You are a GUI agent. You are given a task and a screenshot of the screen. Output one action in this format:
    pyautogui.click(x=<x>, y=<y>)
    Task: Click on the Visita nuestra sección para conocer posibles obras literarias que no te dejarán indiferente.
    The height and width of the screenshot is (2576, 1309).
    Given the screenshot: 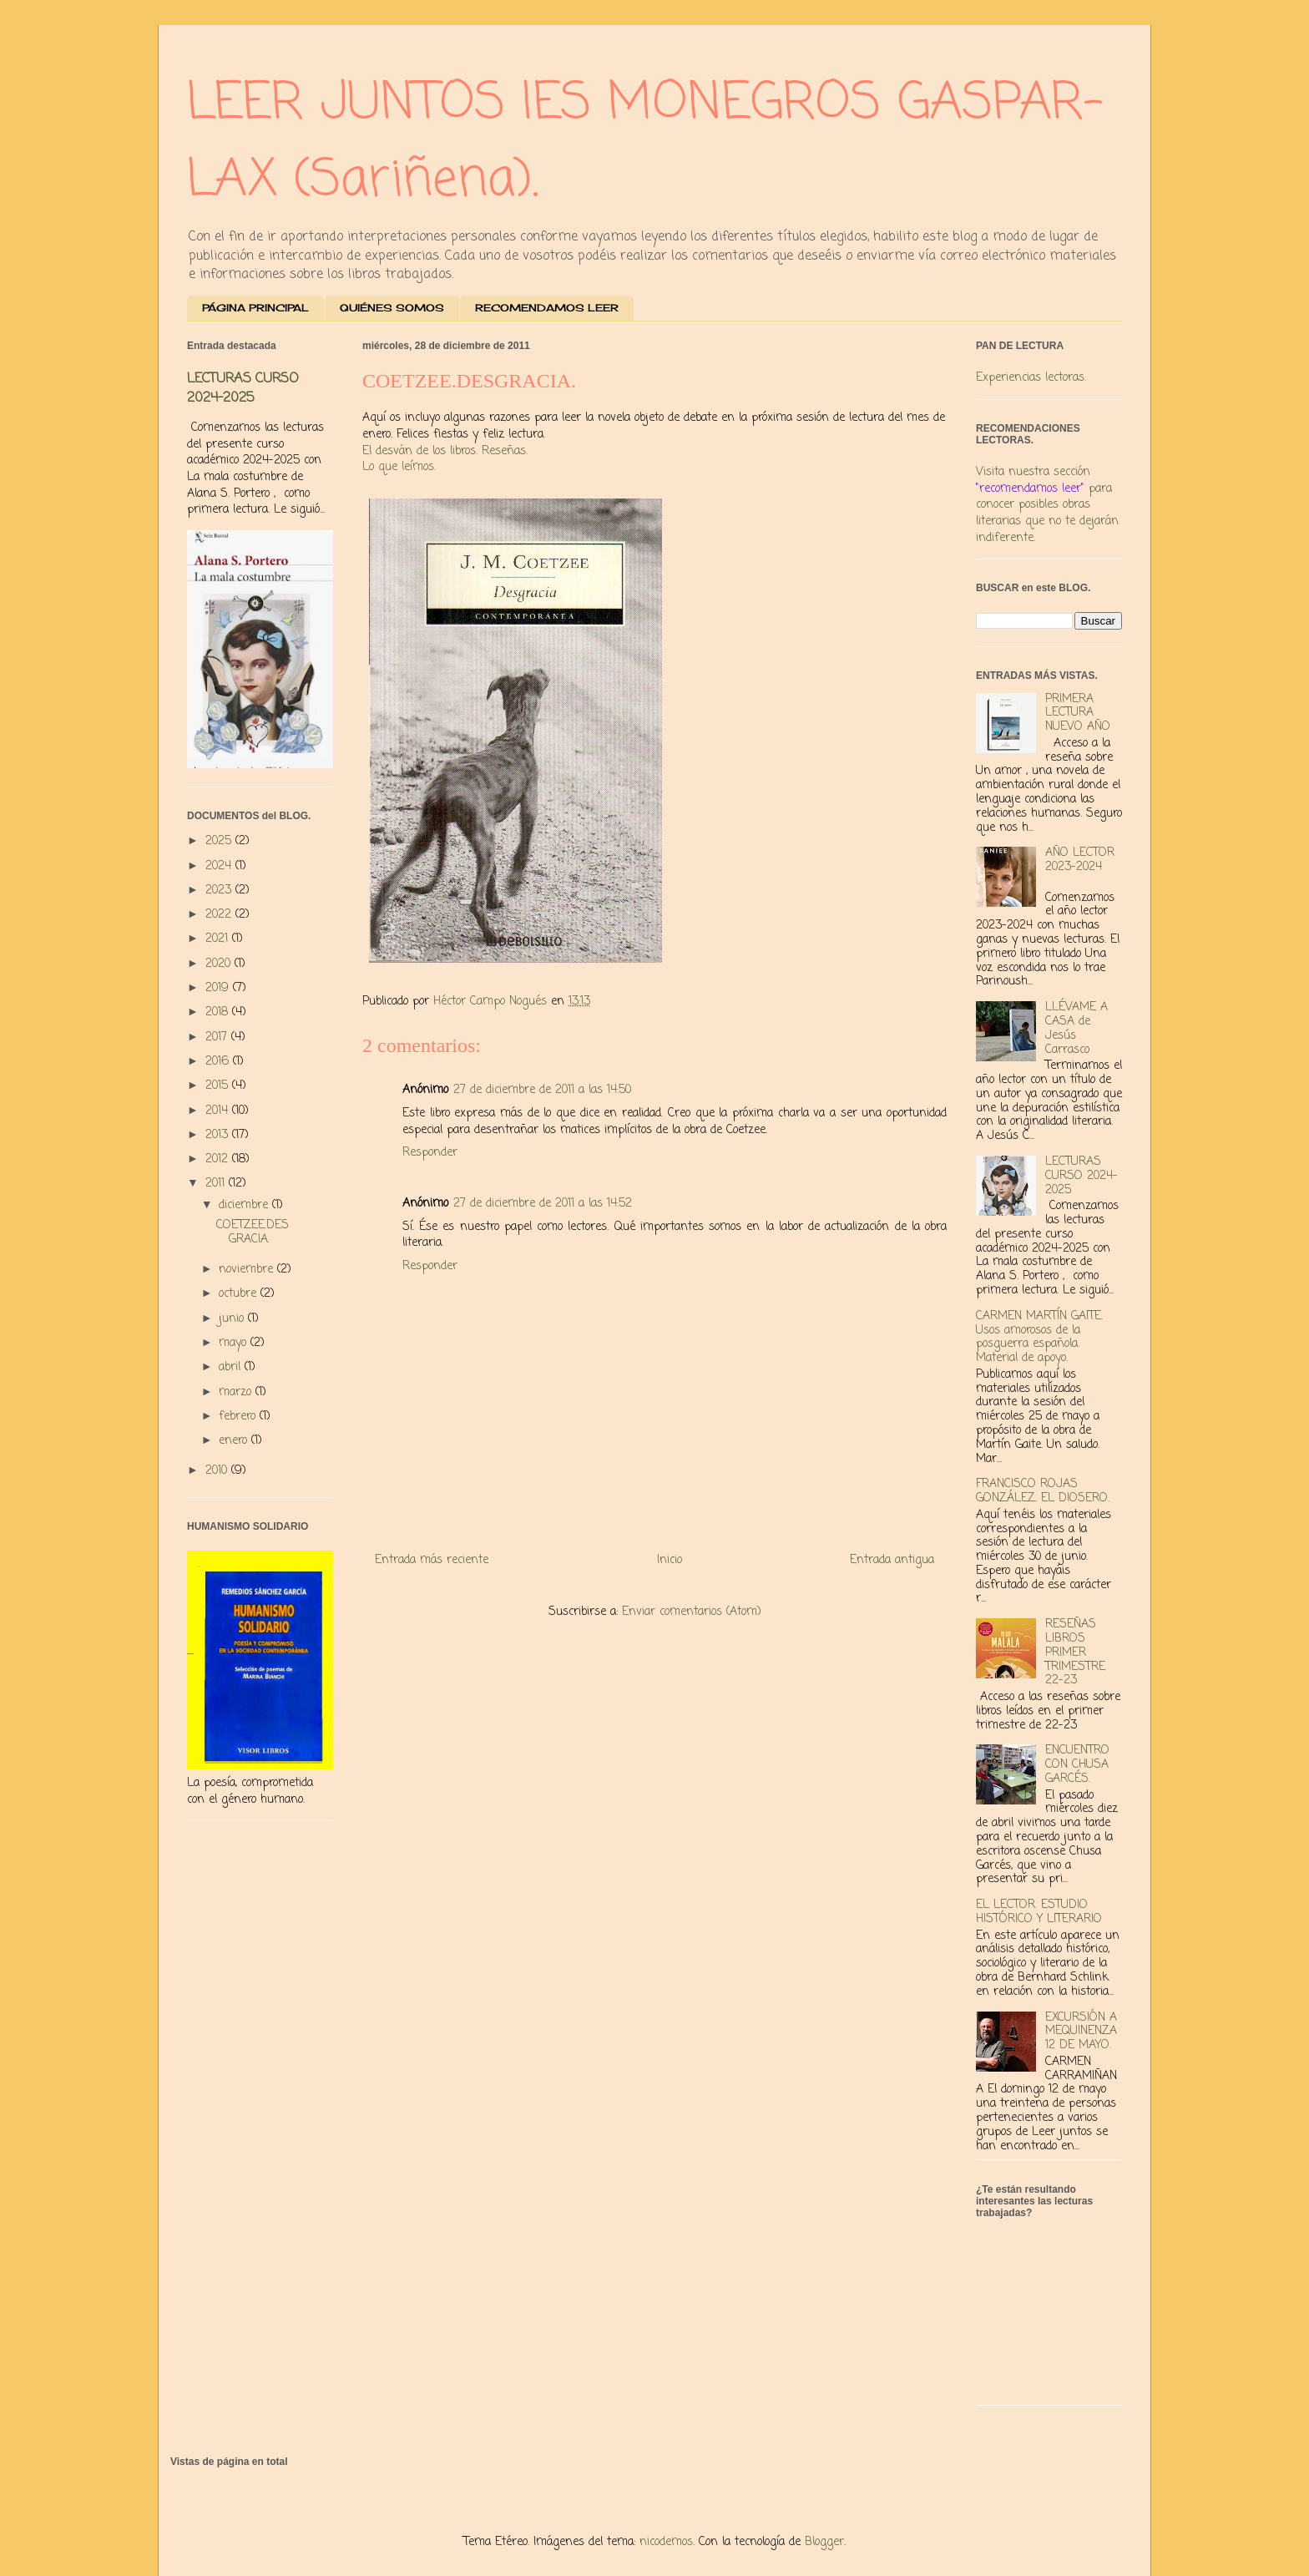 What is the action you would take?
    pyautogui.click(x=1047, y=504)
    